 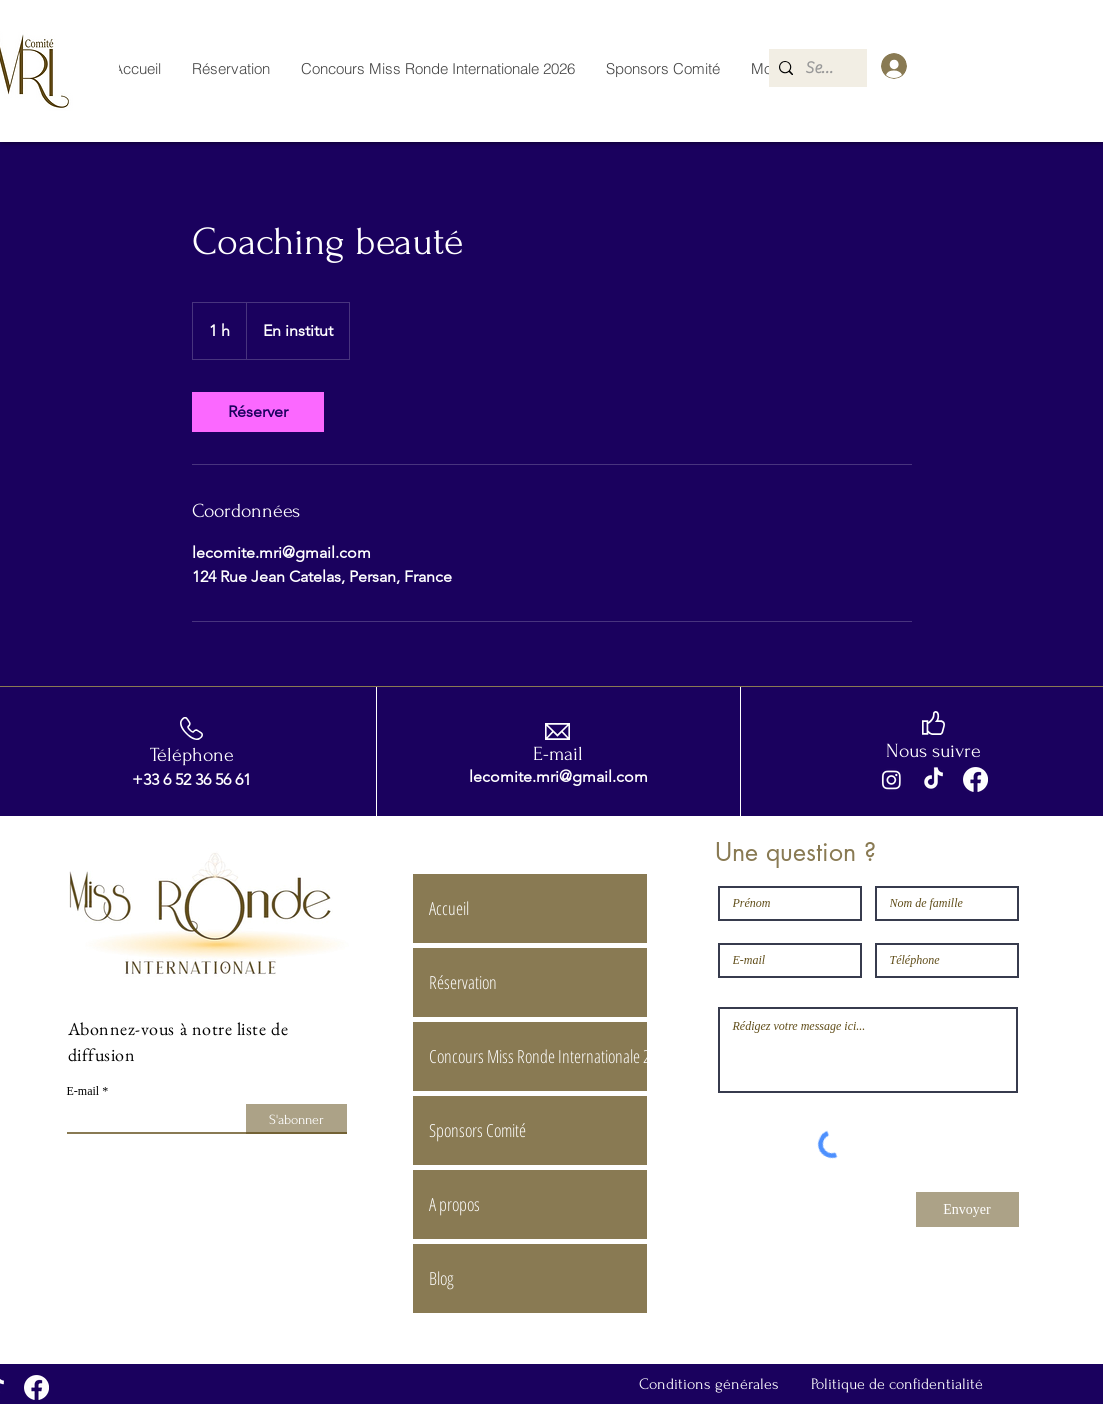 I want to click on Sponsors Comité, so click(x=477, y=1130).